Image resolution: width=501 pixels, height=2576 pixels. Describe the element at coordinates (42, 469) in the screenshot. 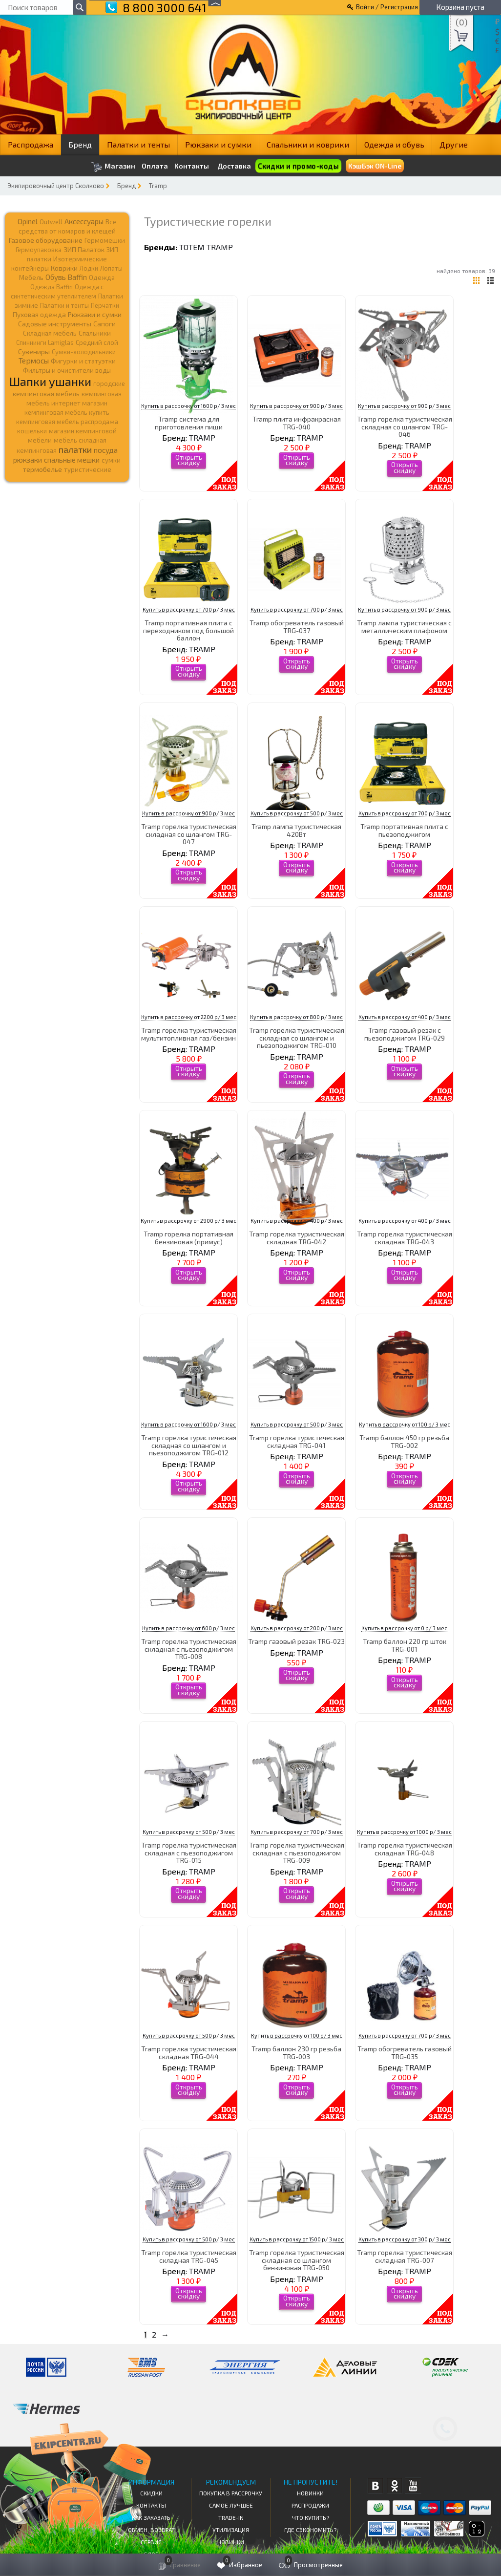

I see `термобелье` at that location.